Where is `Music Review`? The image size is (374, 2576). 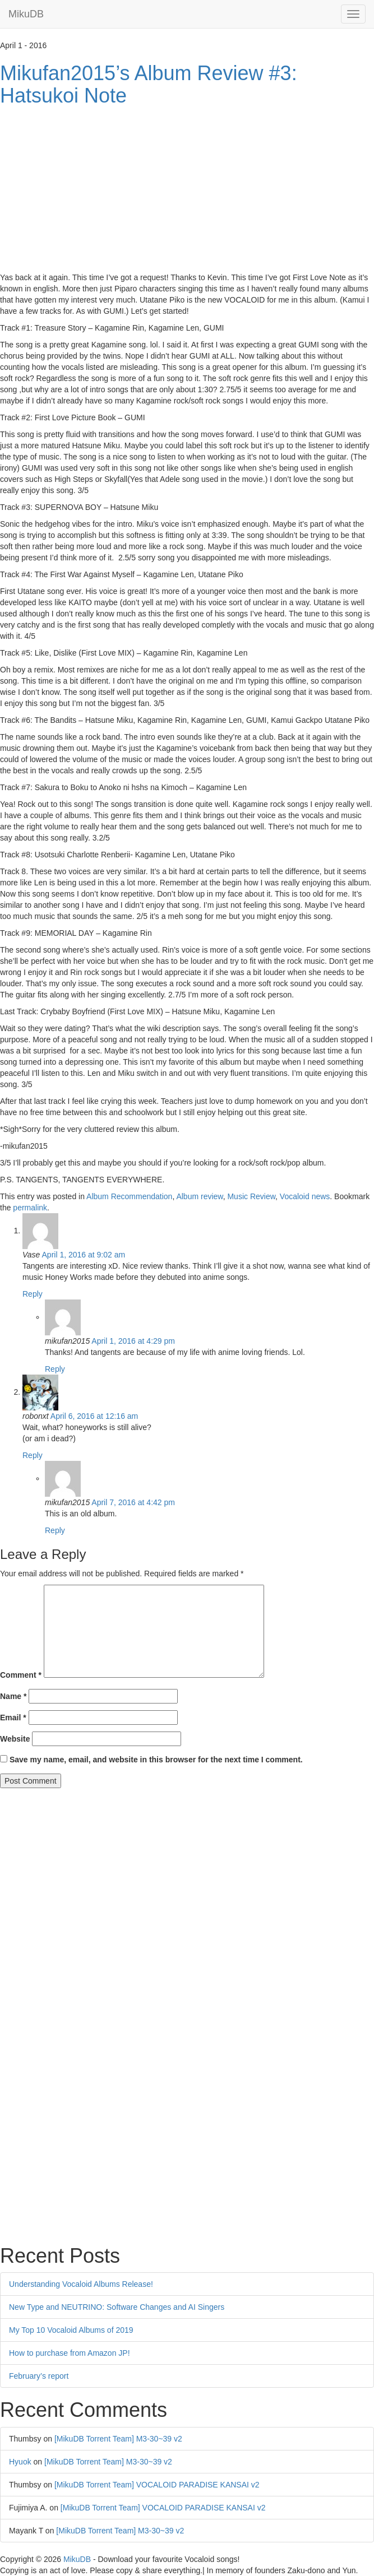 Music Review is located at coordinates (251, 1196).